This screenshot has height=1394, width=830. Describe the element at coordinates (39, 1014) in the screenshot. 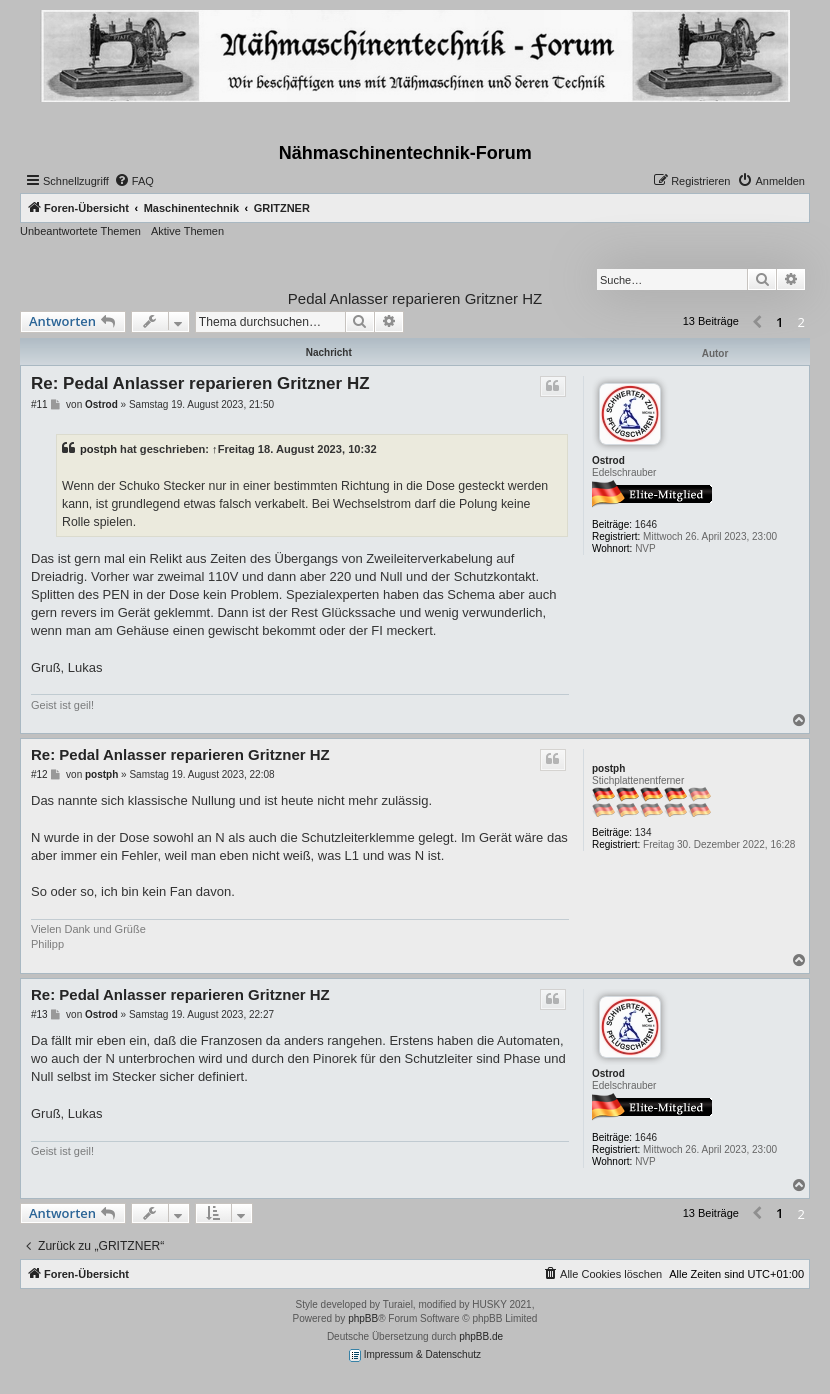

I see `#13` at that location.